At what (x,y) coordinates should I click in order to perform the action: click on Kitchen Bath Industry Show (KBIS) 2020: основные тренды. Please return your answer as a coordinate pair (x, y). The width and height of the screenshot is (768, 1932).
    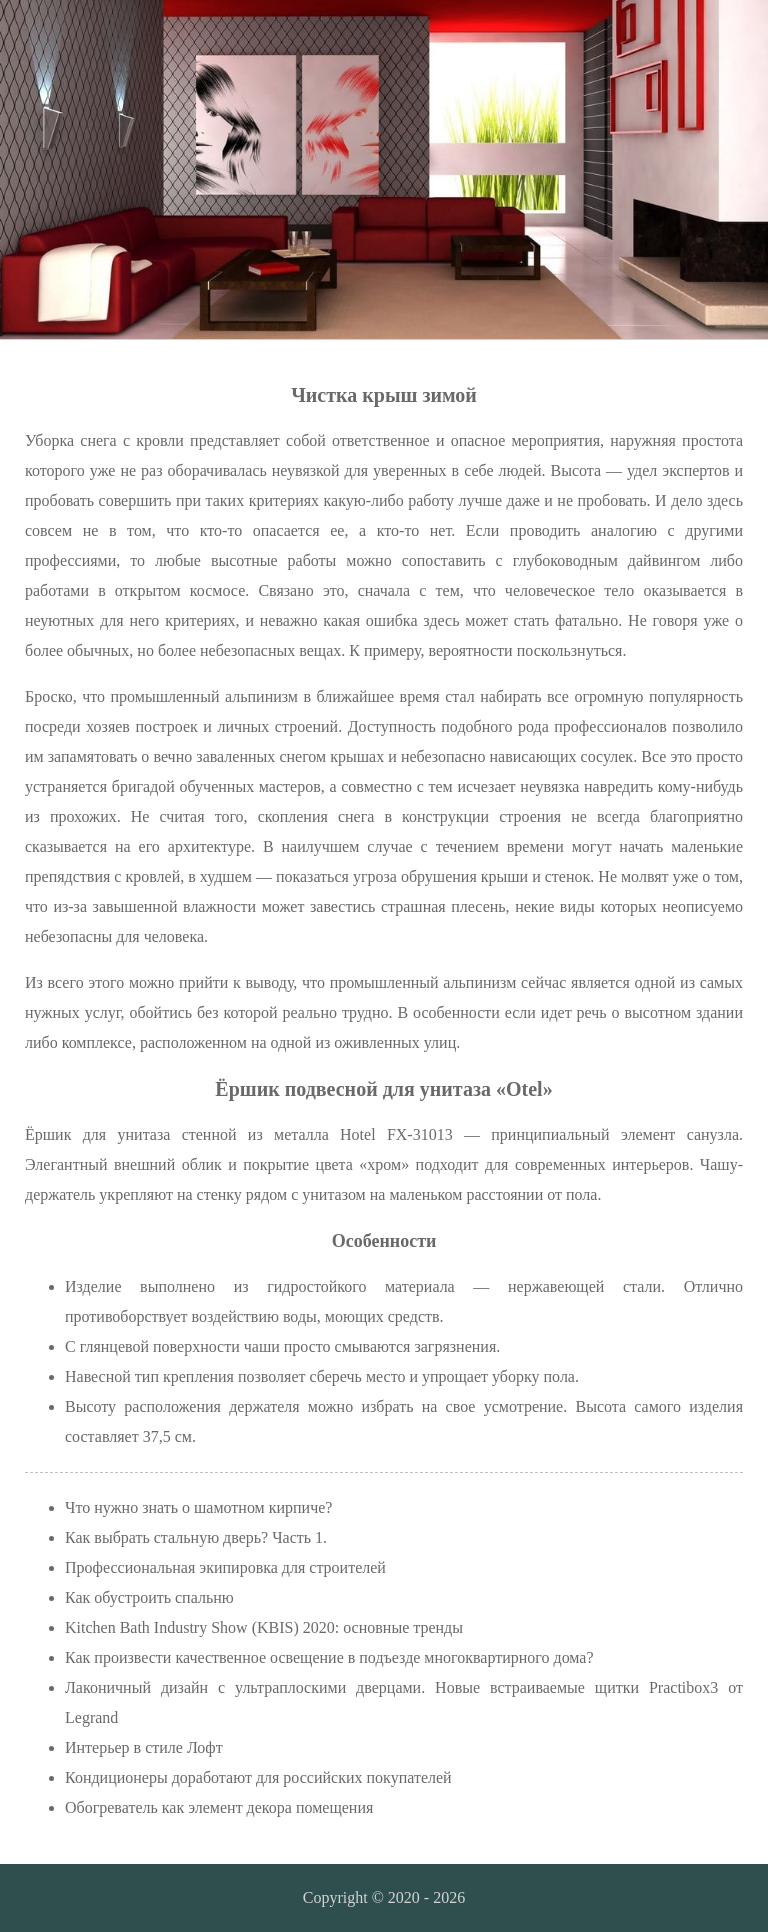
    Looking at the image, I should click on (264, 1627).